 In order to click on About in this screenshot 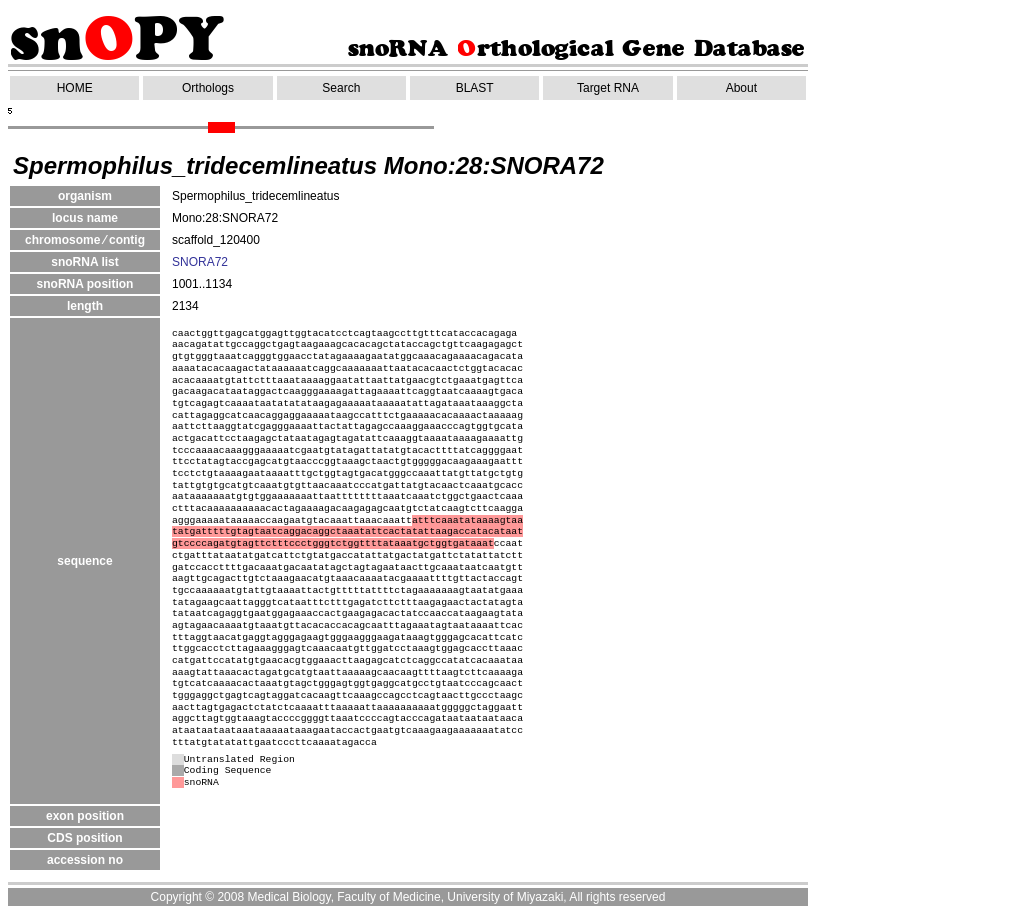, I will do `click(741, 88)`.